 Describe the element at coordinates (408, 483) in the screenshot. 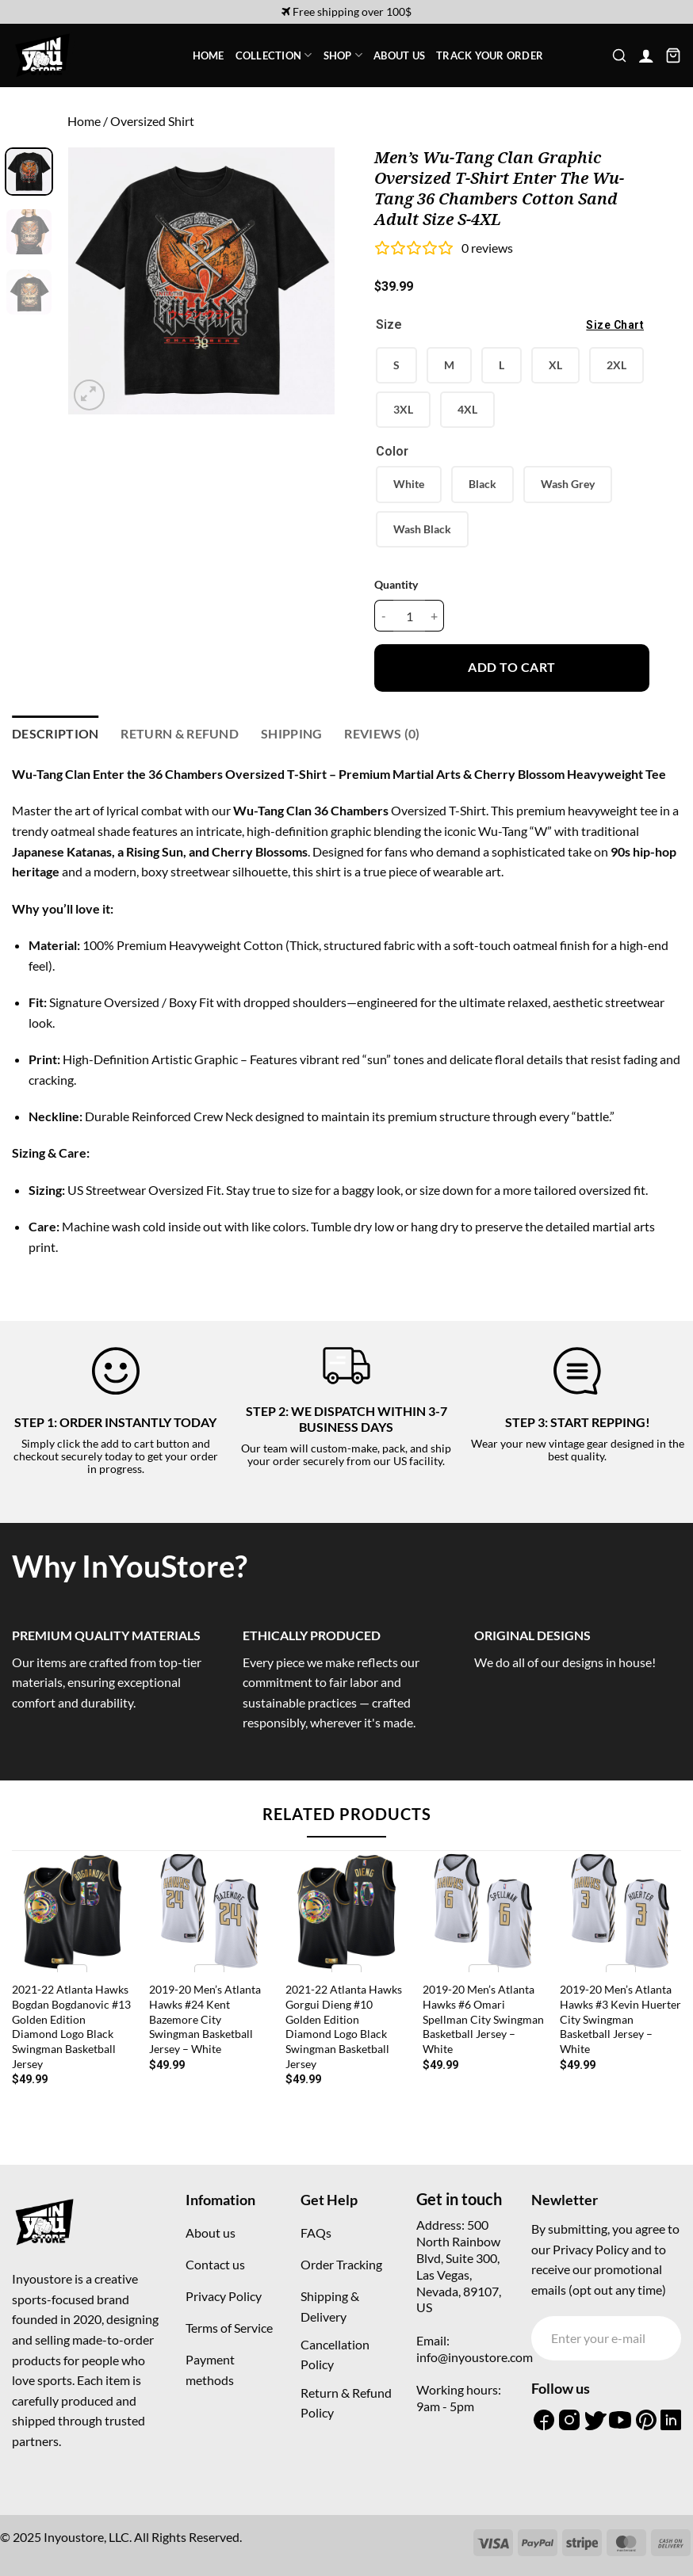

I see `White` at that location.